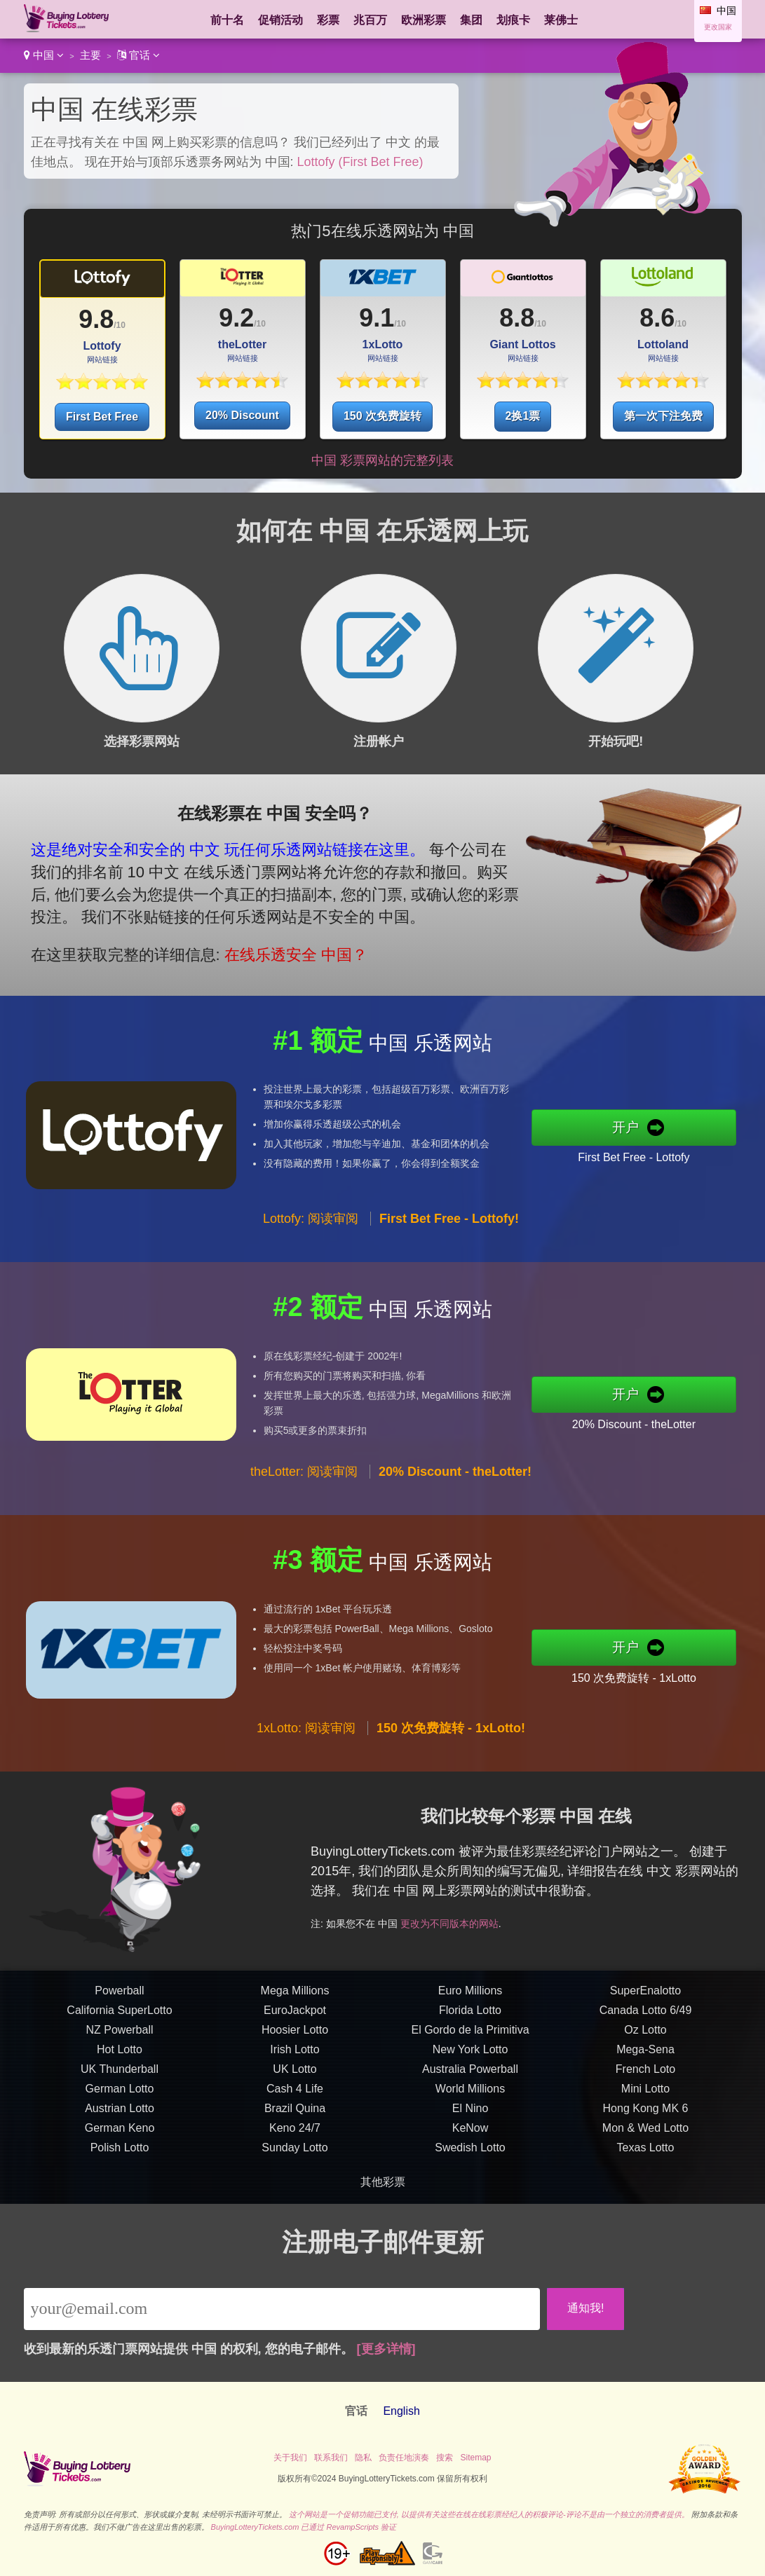  Describe the element at coordinates (119, 2058) in the screenshot. I see `Hot Lotto` at that location.